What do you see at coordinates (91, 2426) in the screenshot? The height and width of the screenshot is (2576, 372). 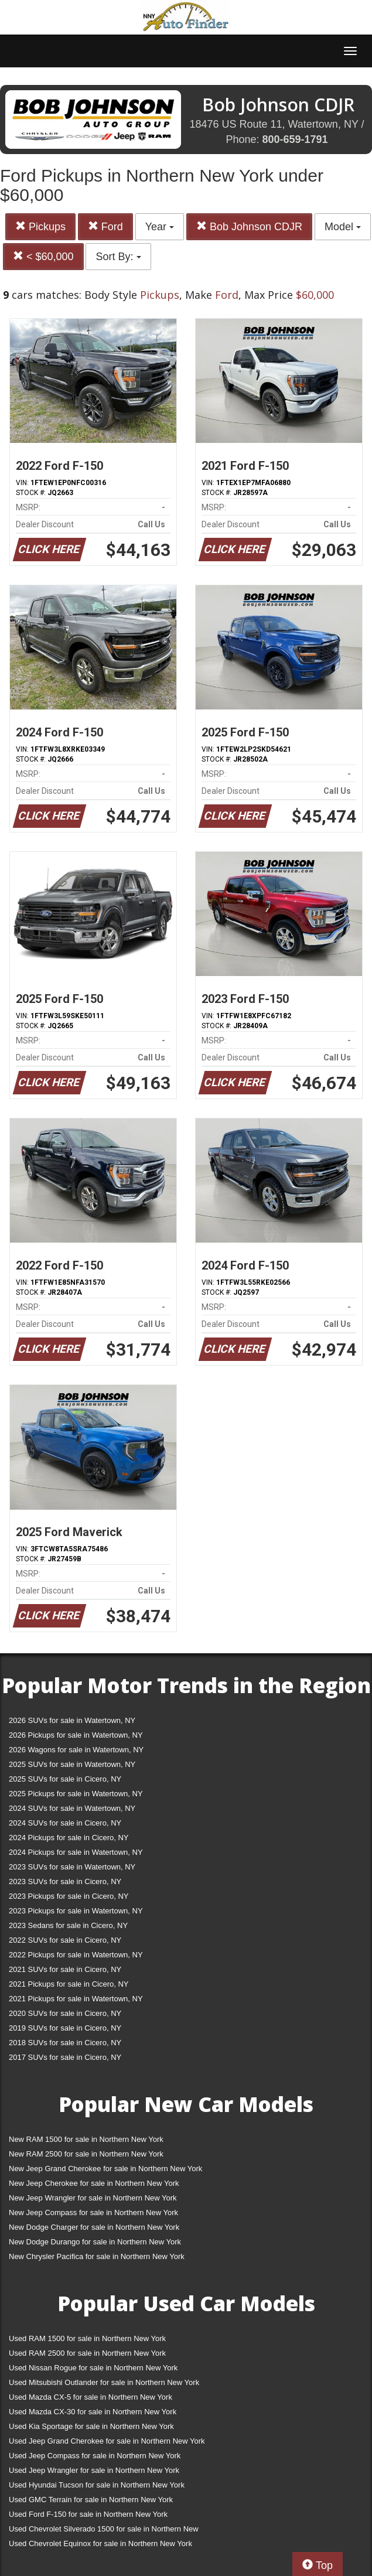 I see `Used Kia Sportage for sale in Northern New York` at bounding box center [91, 2426].